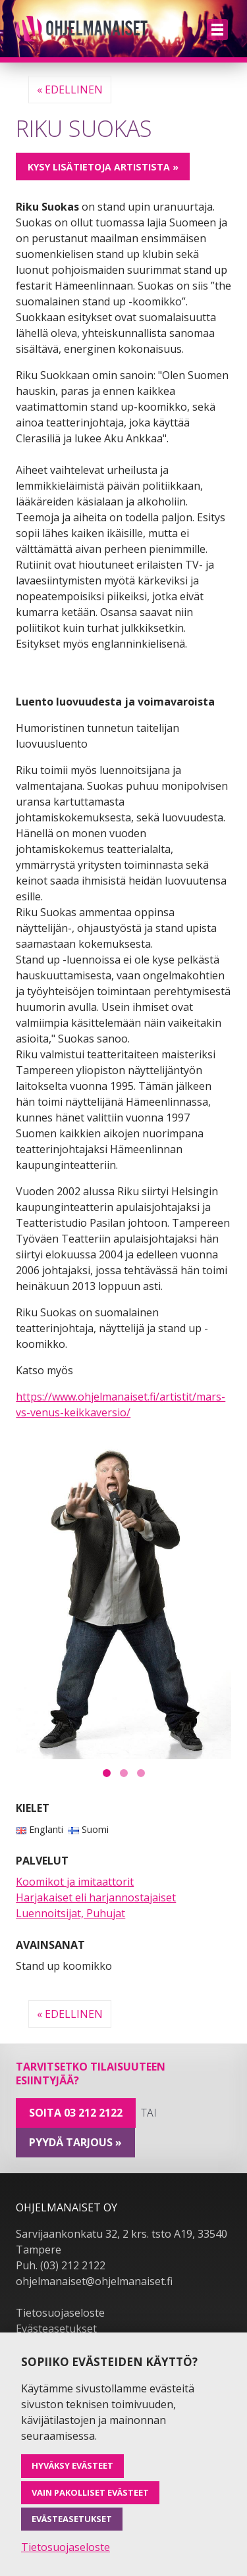 This screenshot has height=2576, width=247. What do you see at coordinates (70, 89) in the screenshot?
I see `« Edellinen` at bounding box center [70, 89].